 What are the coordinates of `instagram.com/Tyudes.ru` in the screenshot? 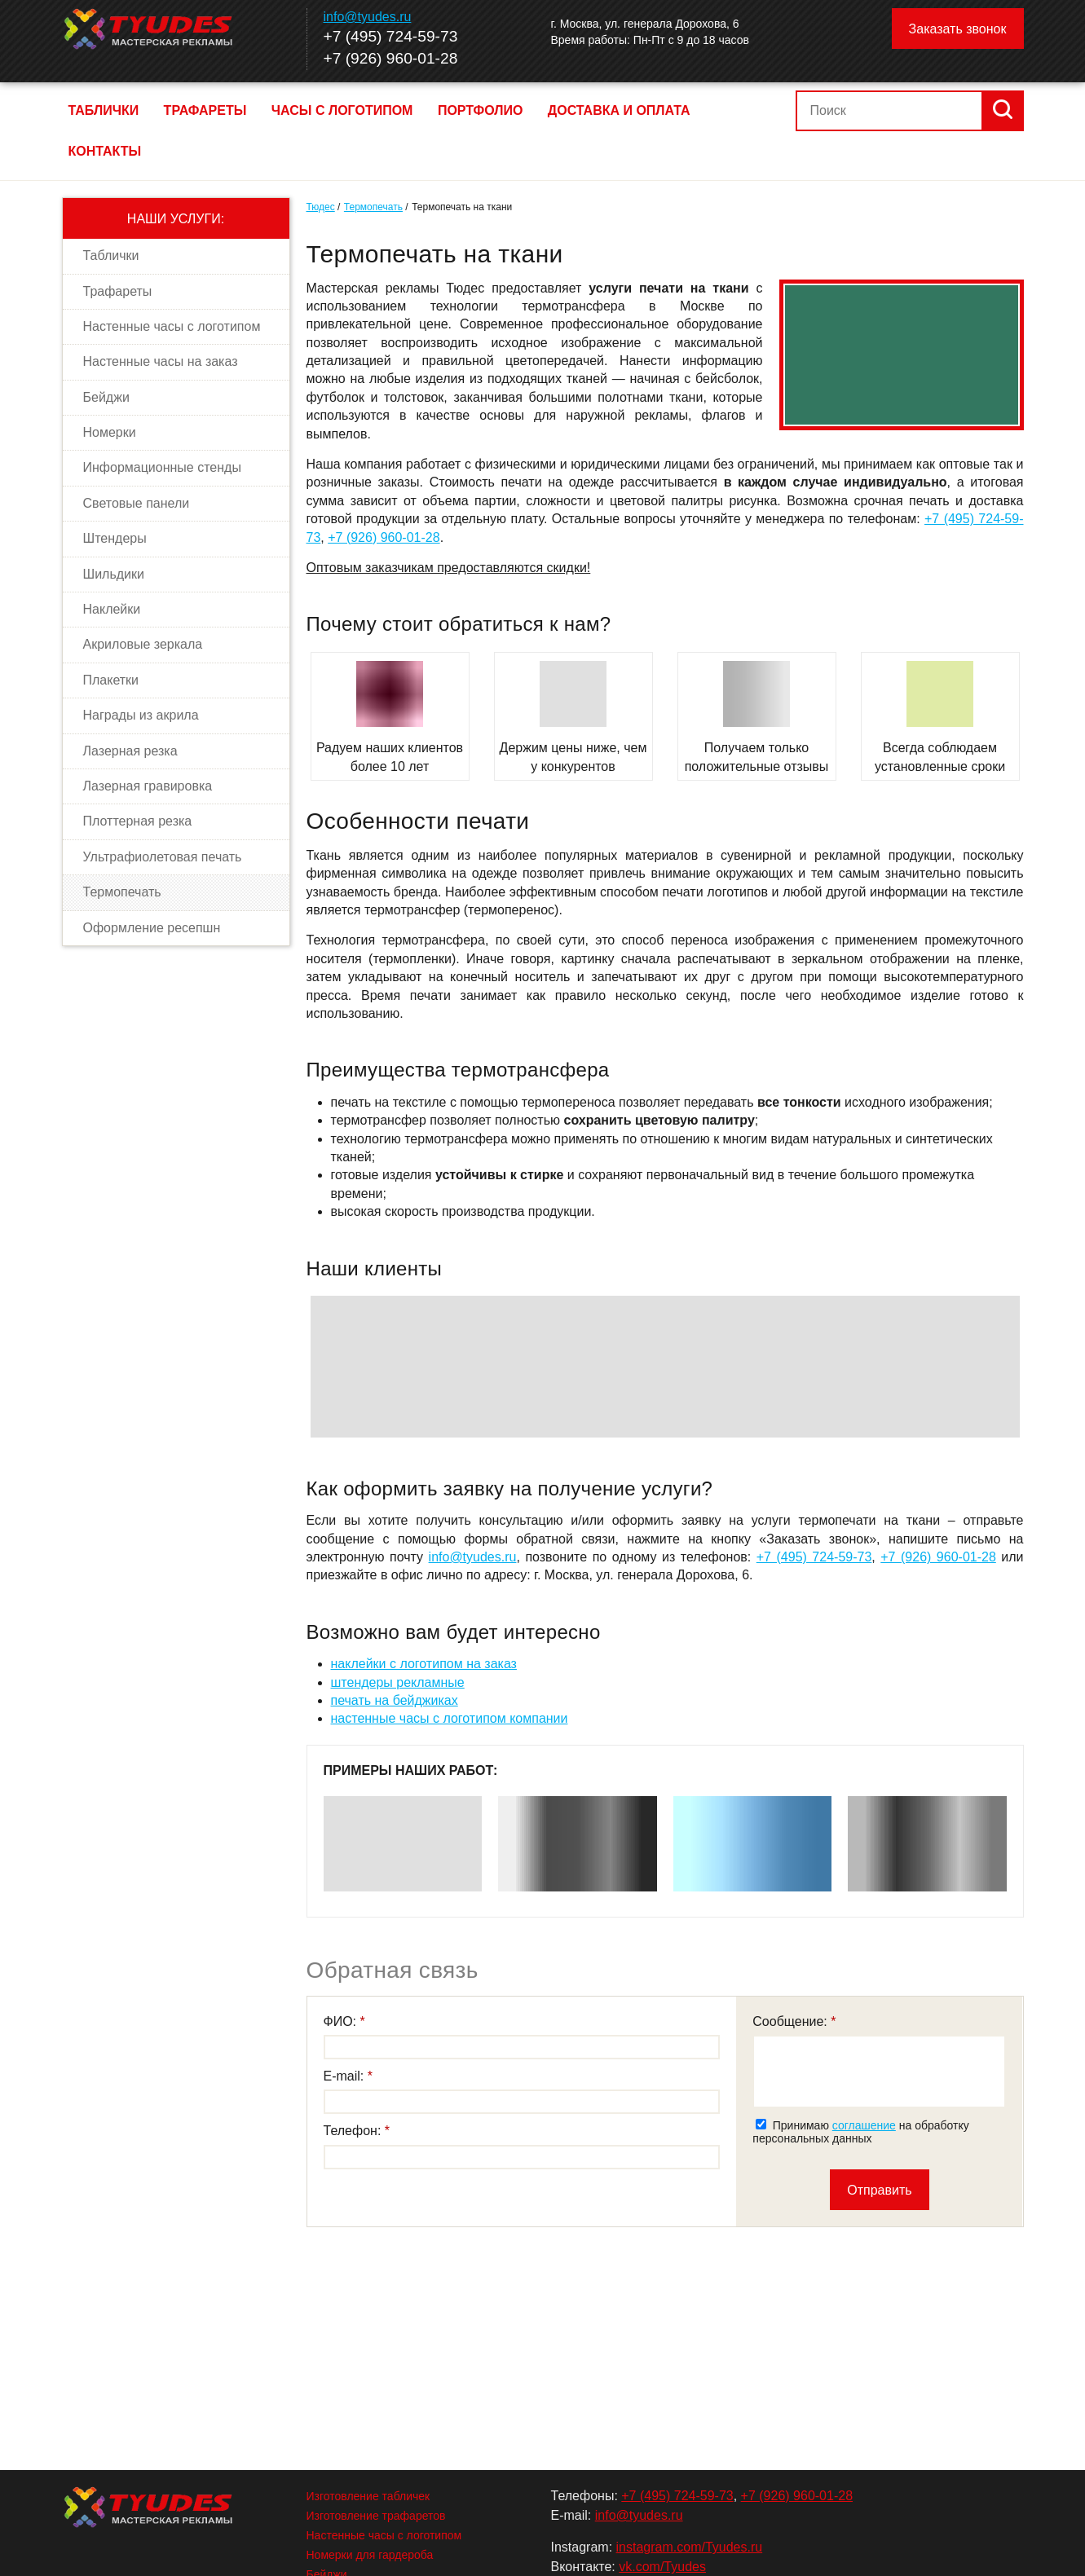 It's located at (689, 2547).